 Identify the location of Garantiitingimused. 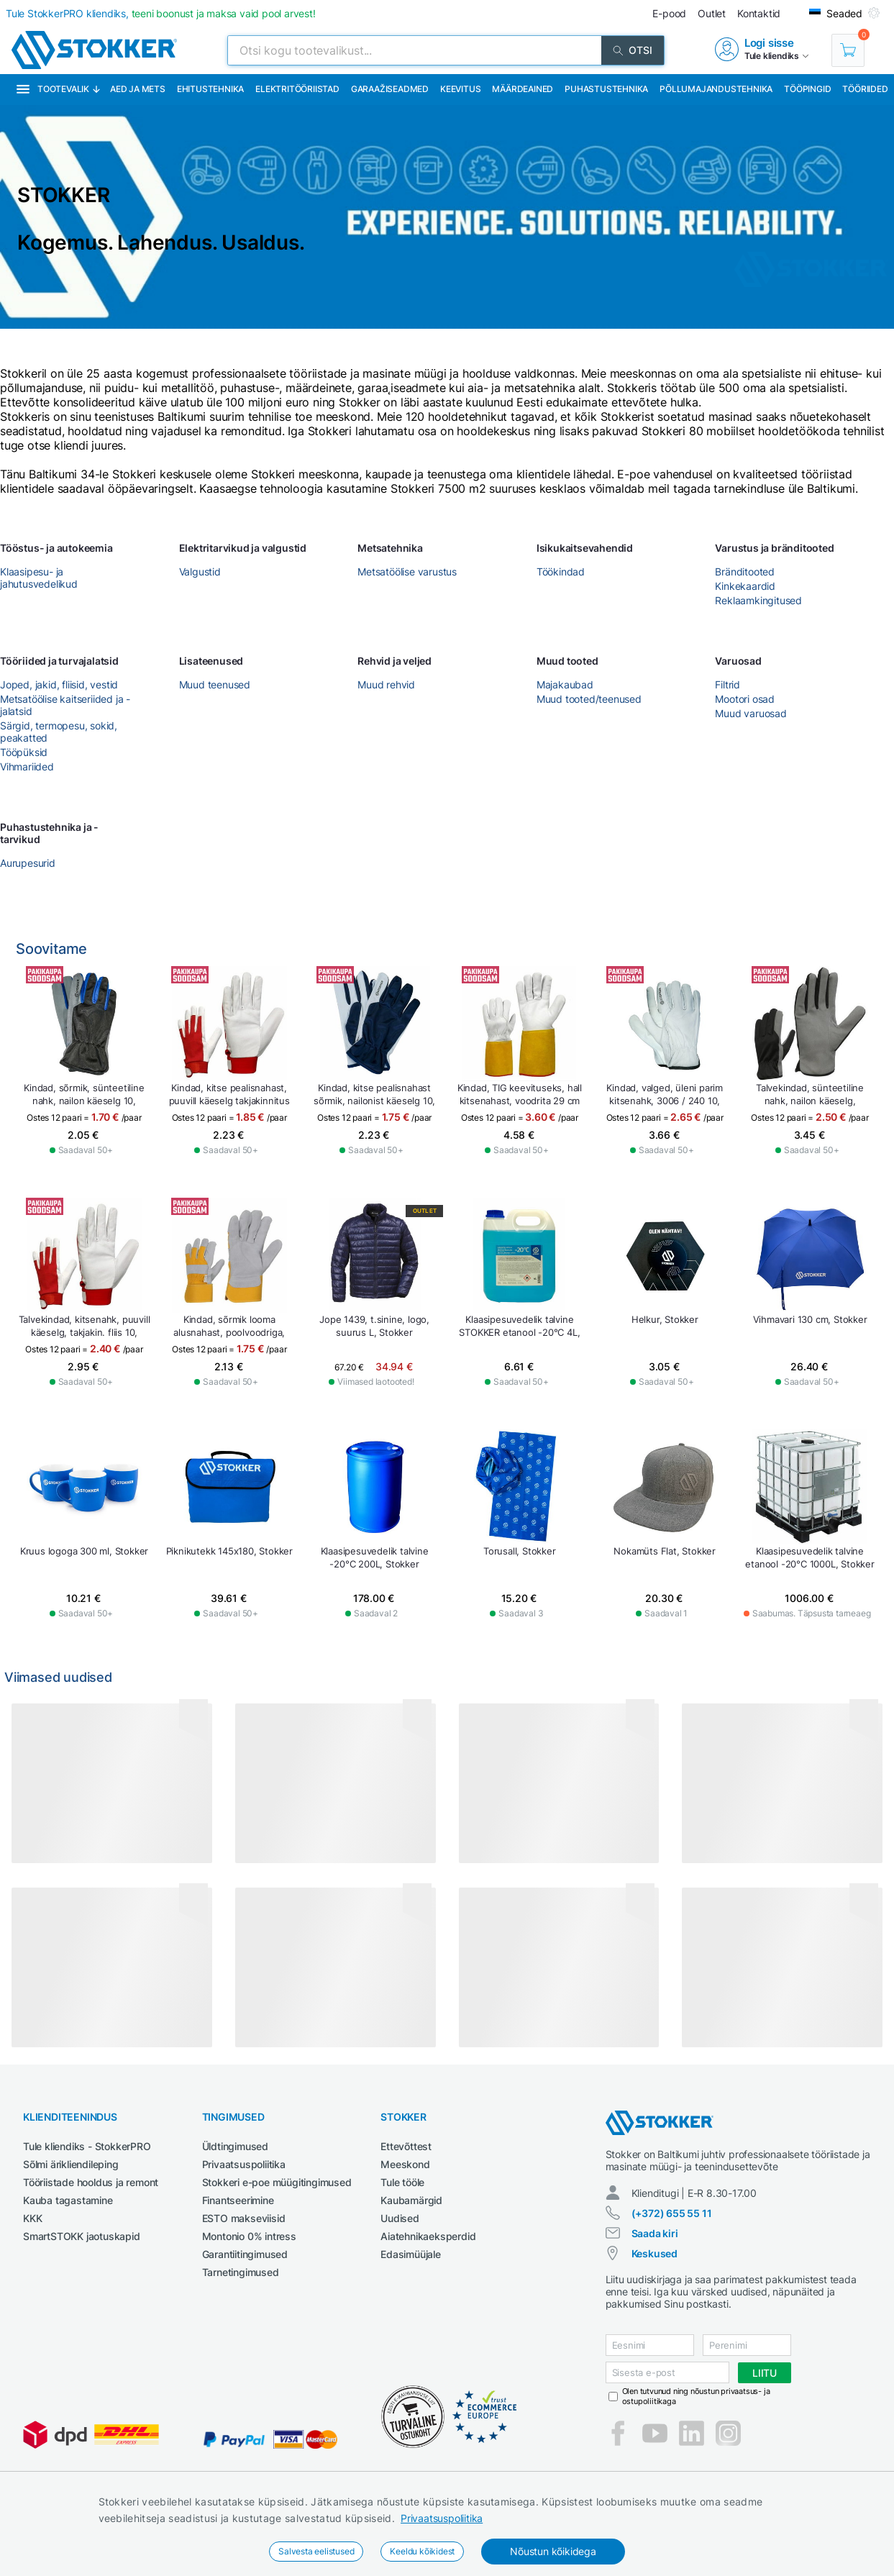
(245, 2254).